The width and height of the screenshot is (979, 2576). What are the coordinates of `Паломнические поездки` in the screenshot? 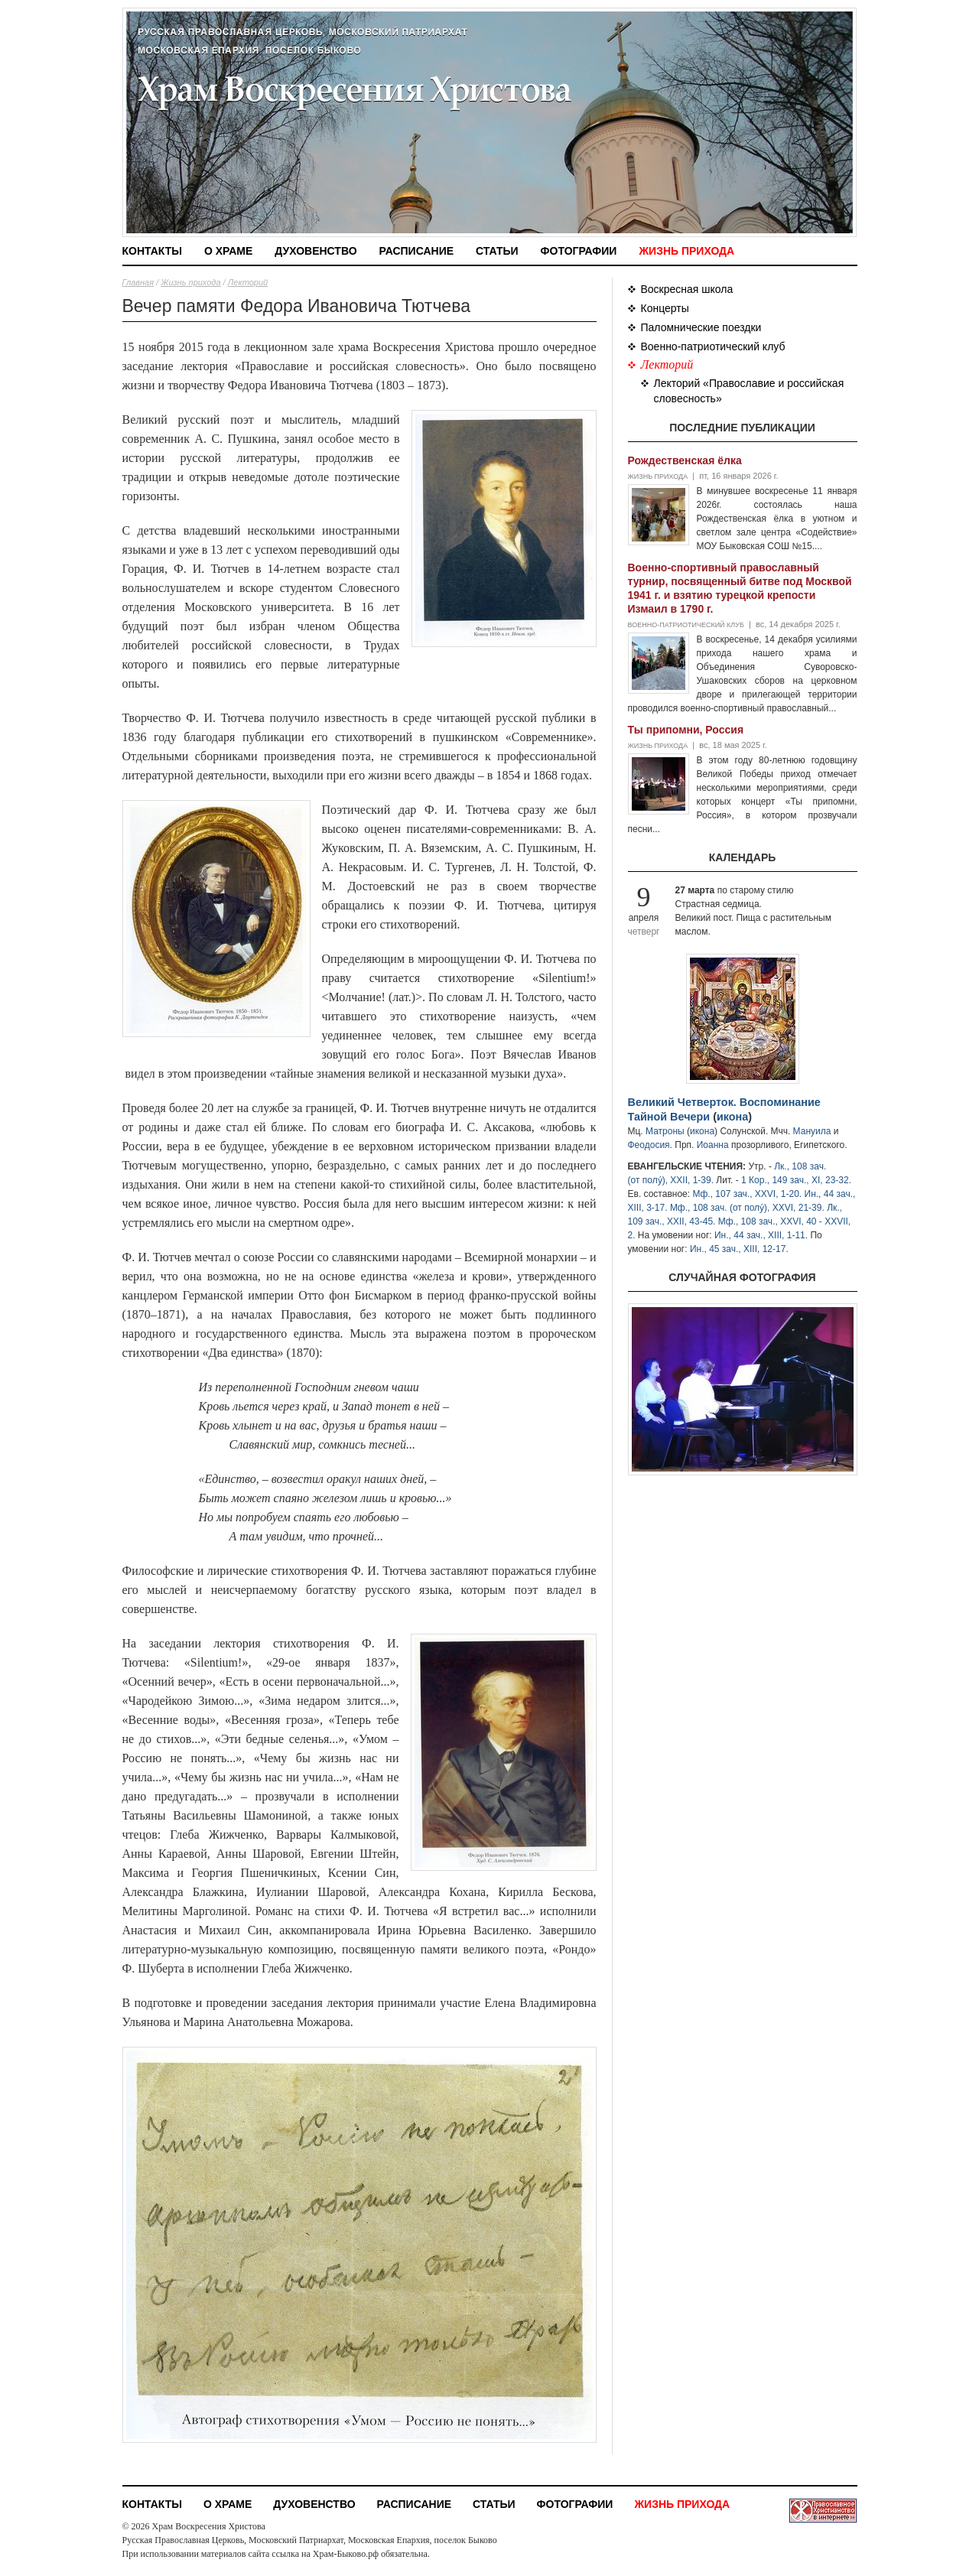 It's located at (701, 327).